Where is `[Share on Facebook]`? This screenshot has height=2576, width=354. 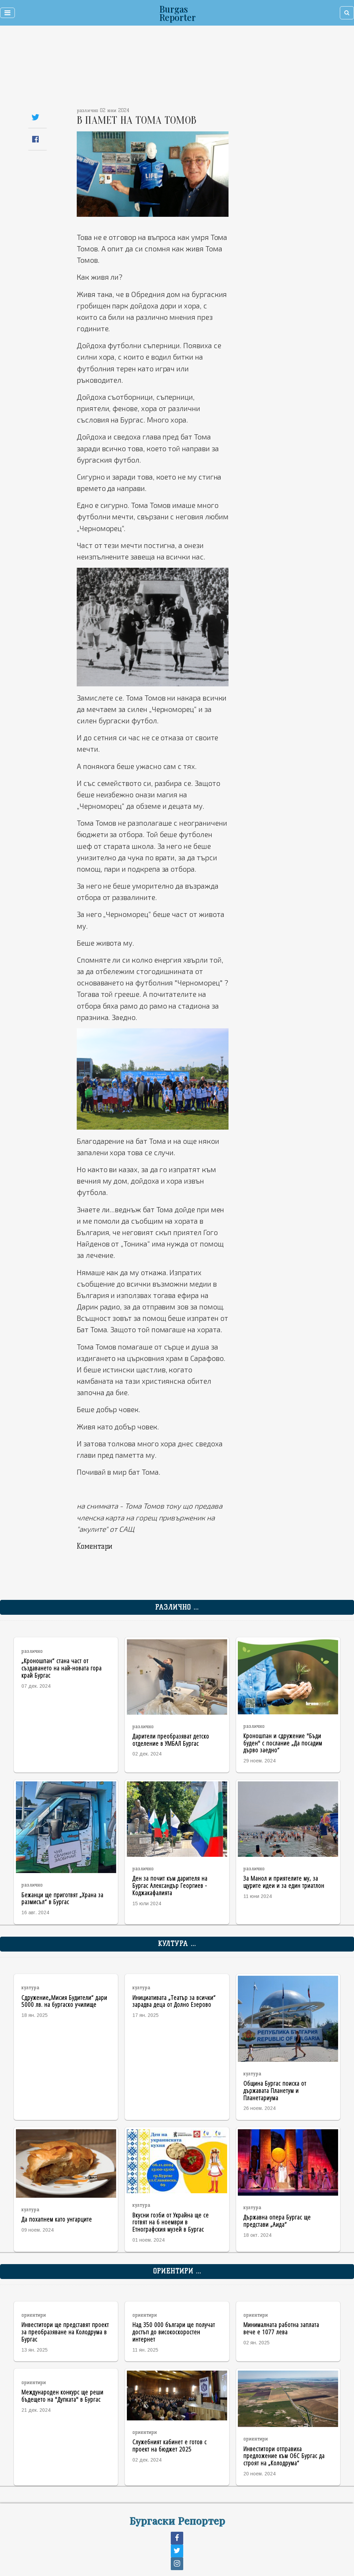
[Share on Facebook] is located at coordinates (35, 139).